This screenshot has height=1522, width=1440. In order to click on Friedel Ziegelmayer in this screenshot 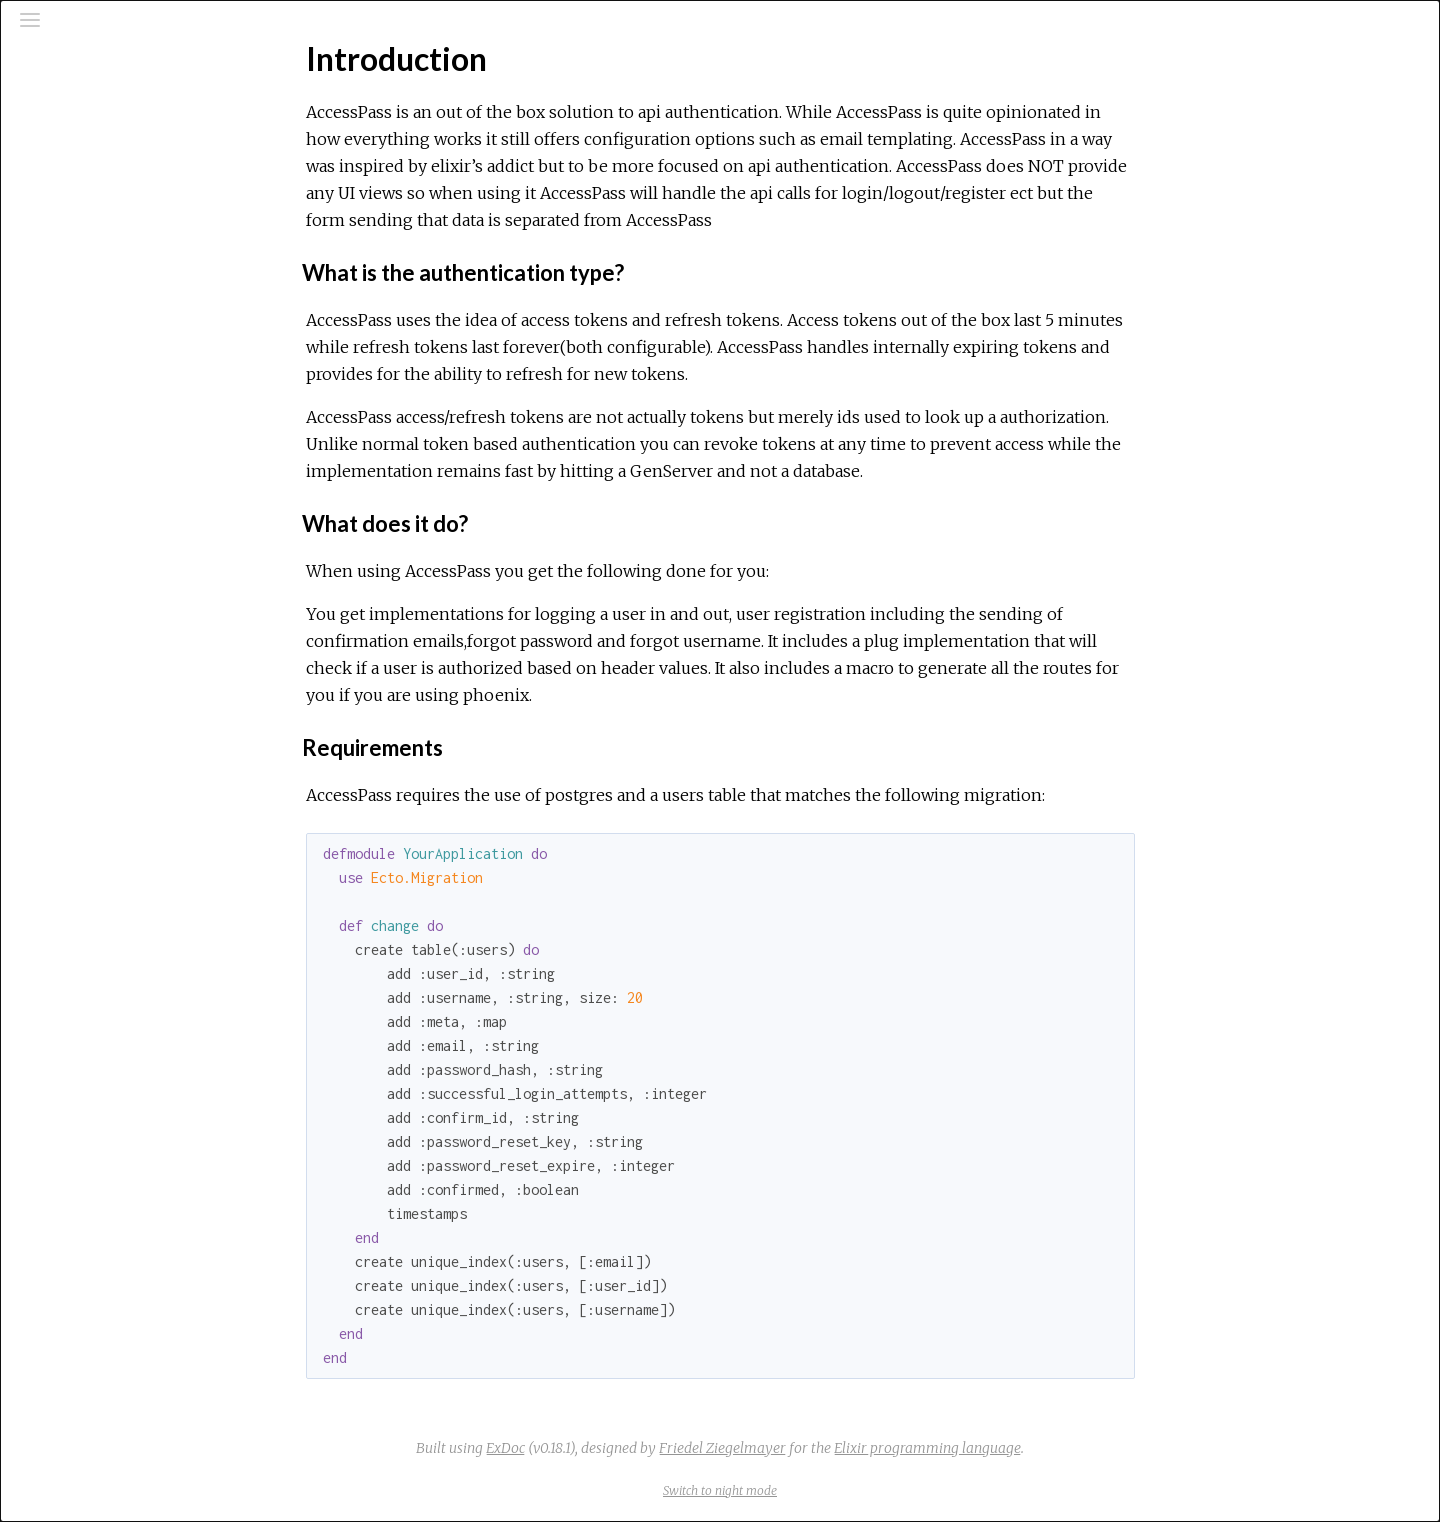, I will do `click(872, 1448)`.